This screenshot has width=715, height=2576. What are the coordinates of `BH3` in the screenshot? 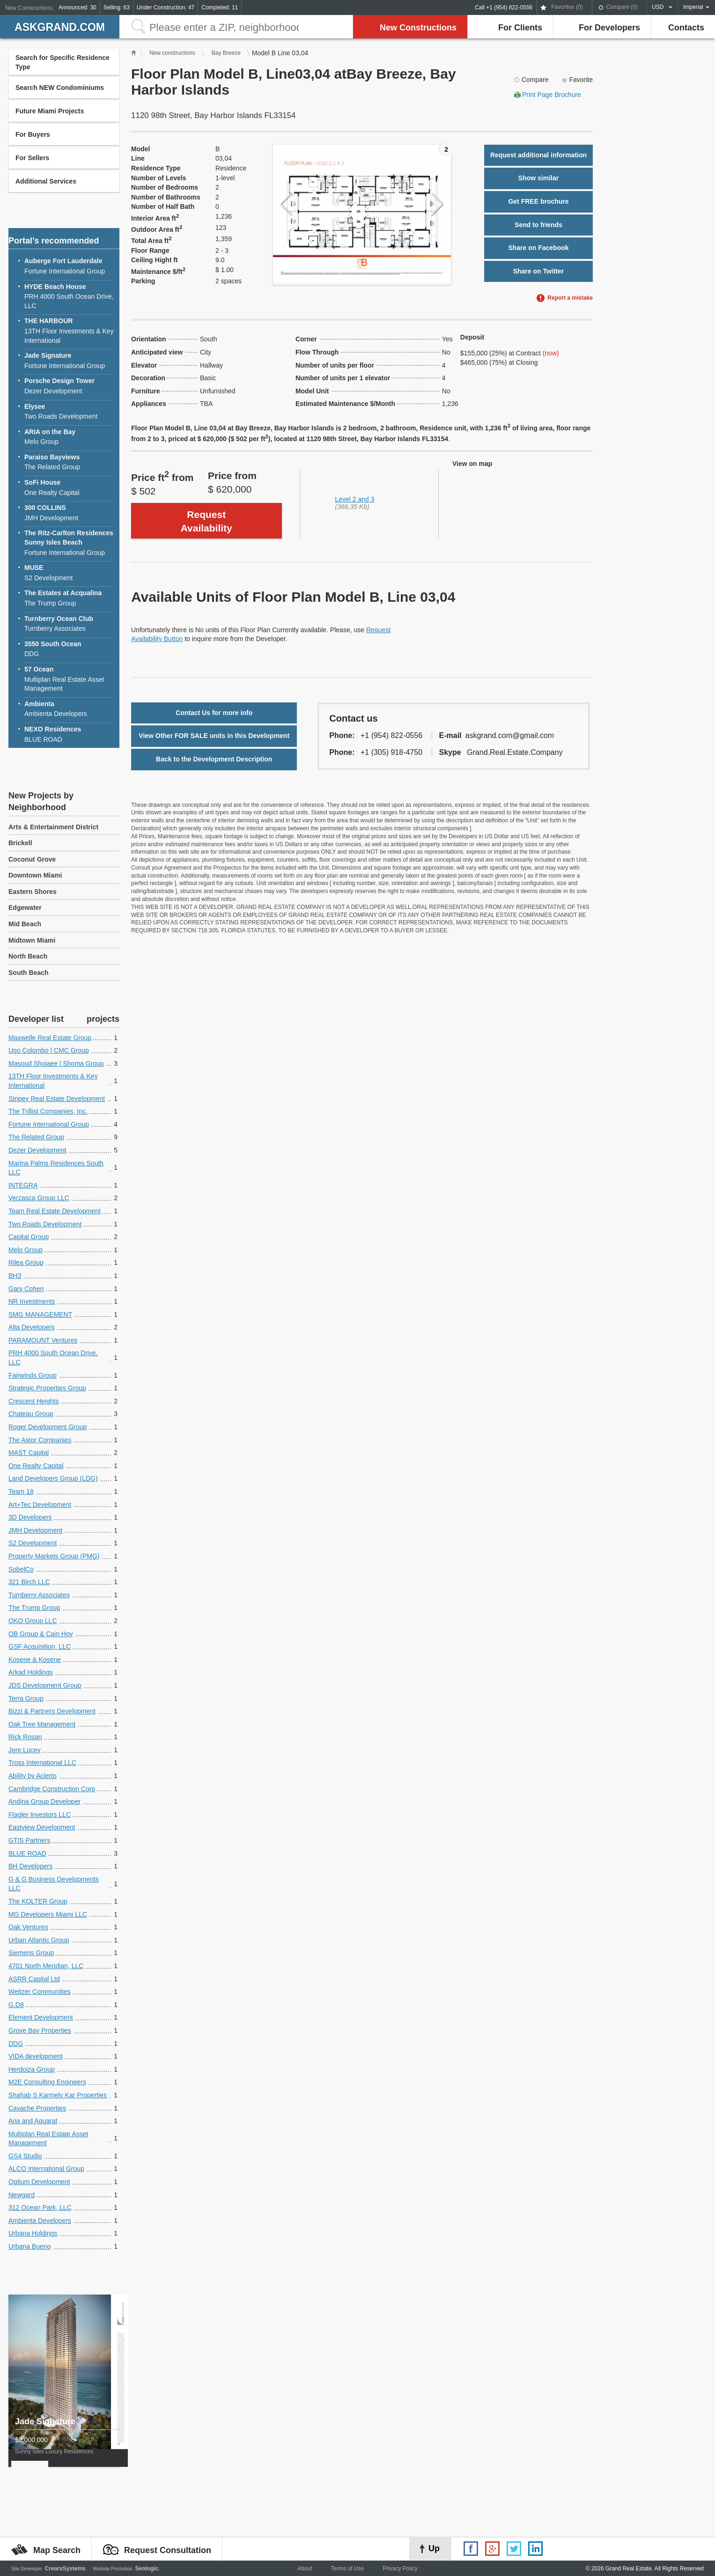 It's located at (14, 1275).